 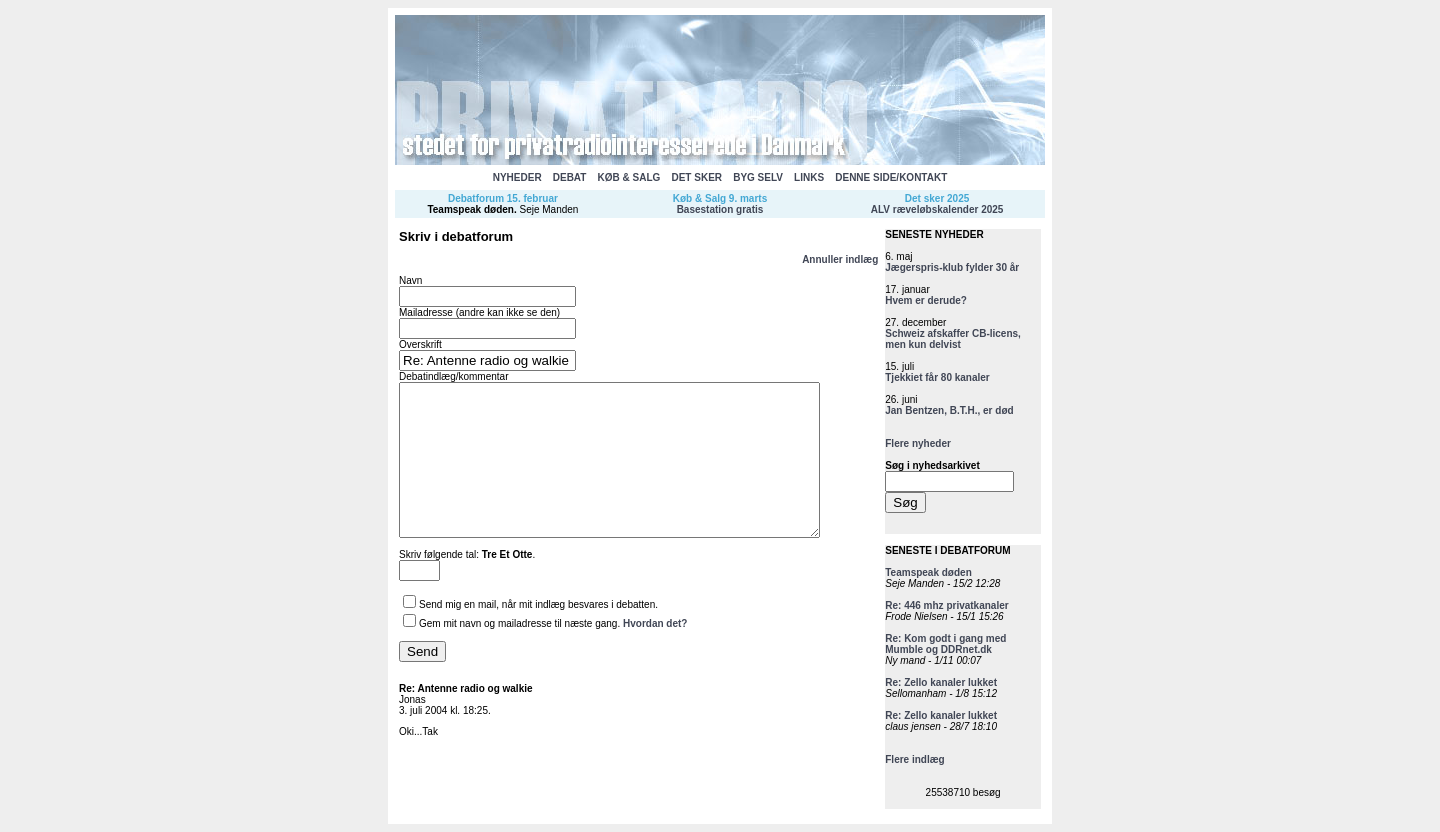 I want to click on LINKS, so click(x=809, y=177).